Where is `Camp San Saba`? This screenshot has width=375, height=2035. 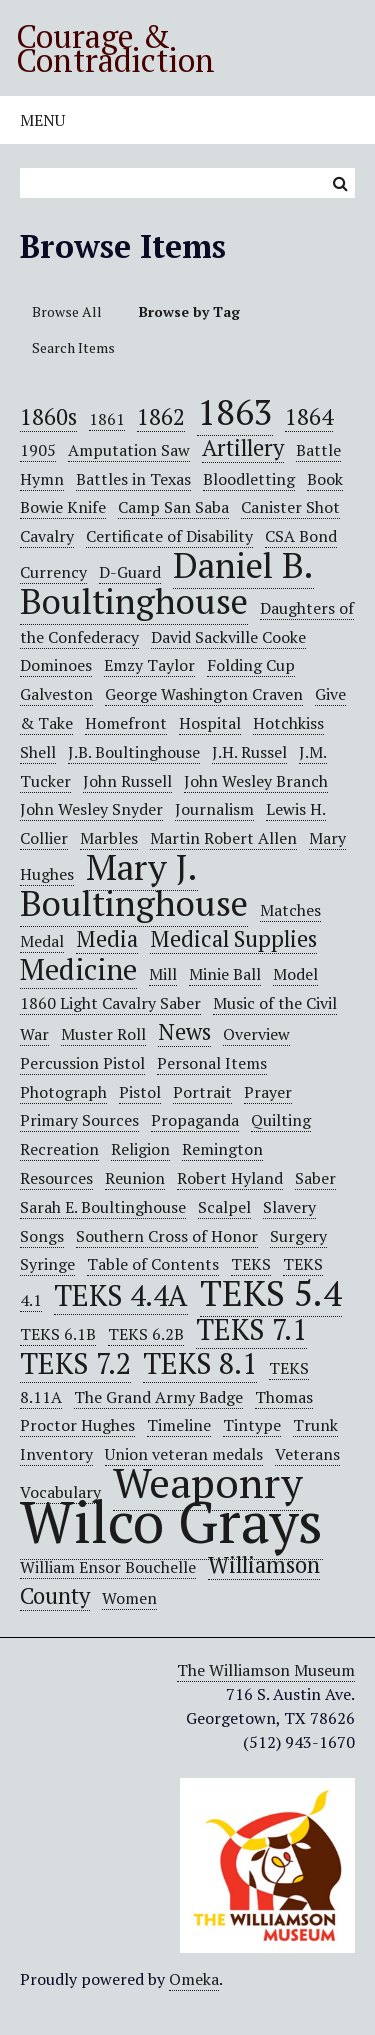 Camp San Saba is located at coordinates (173, 507).